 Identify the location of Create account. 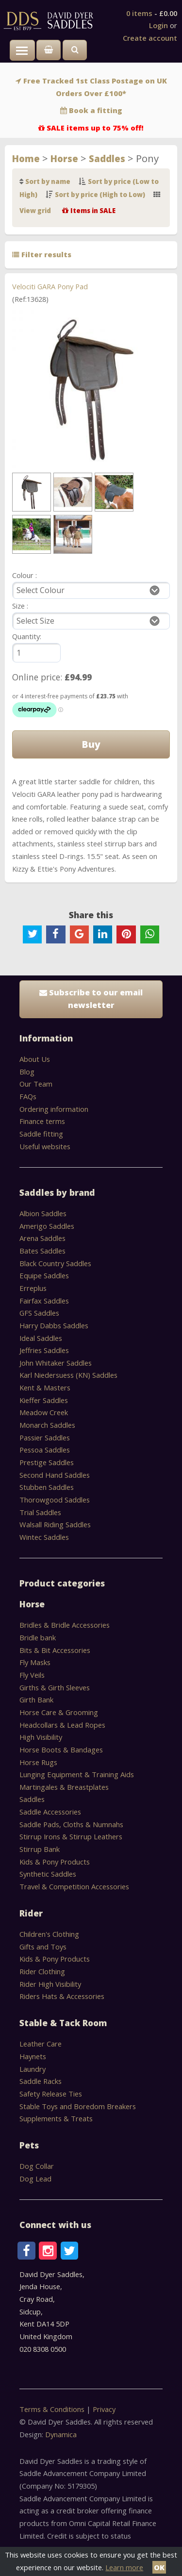
(150, 38).